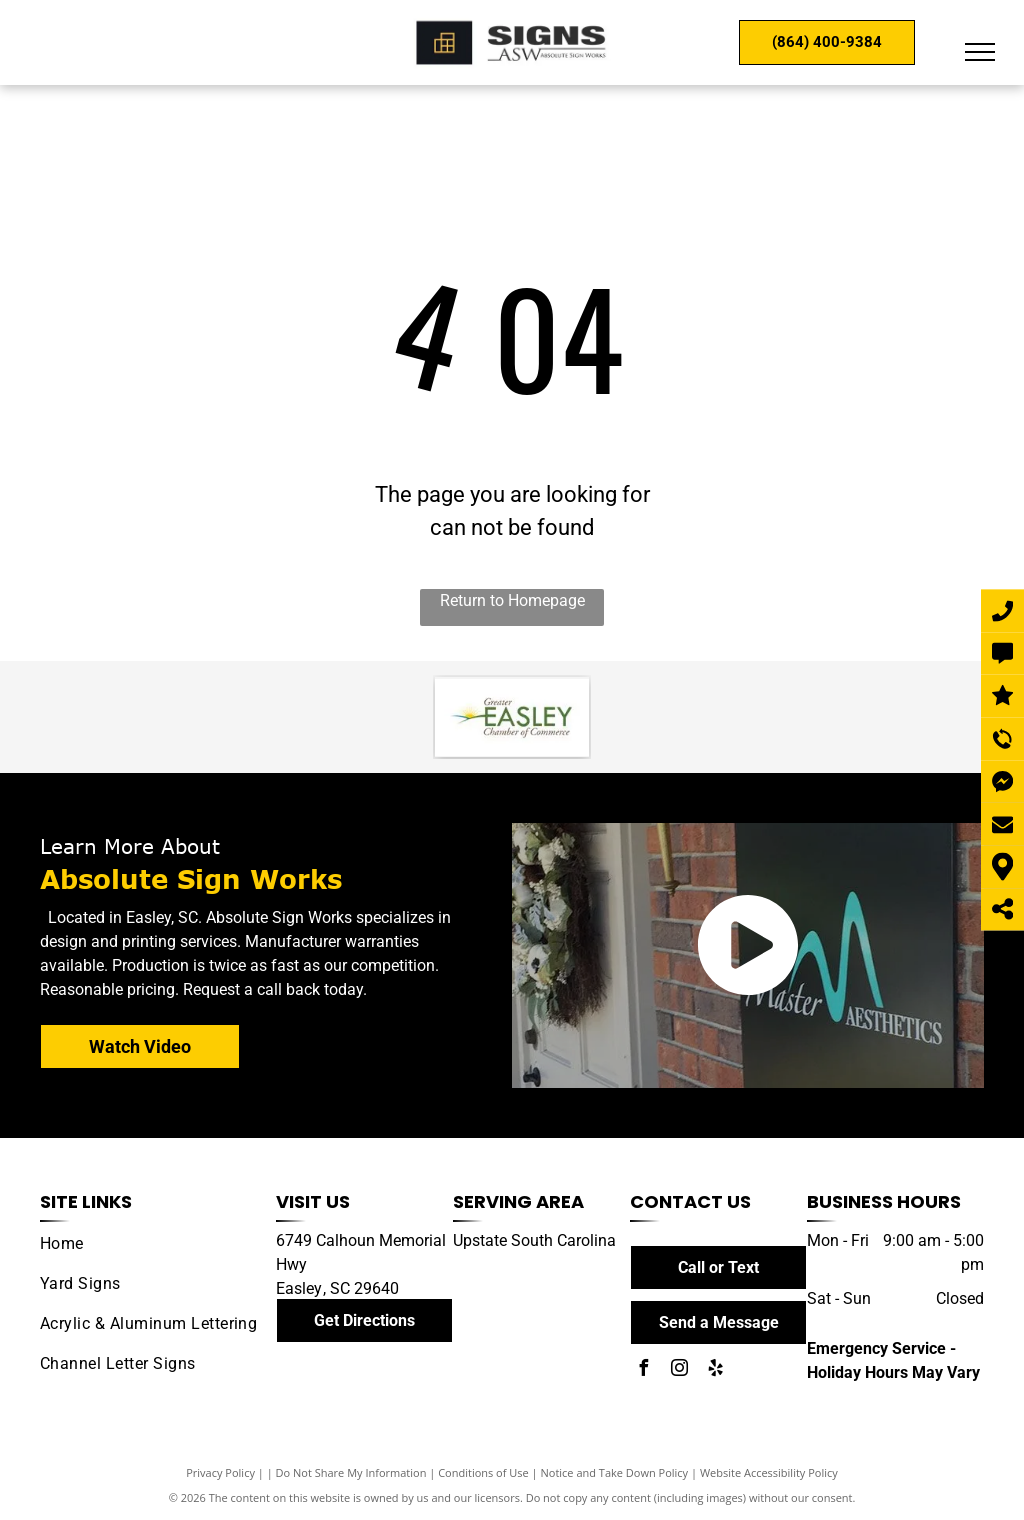 The height and width of the screenshot is (1520, 1024). Describe the element at coordinates (483, 1472) in the screenshot. I see `Conditions of Use` at that location.